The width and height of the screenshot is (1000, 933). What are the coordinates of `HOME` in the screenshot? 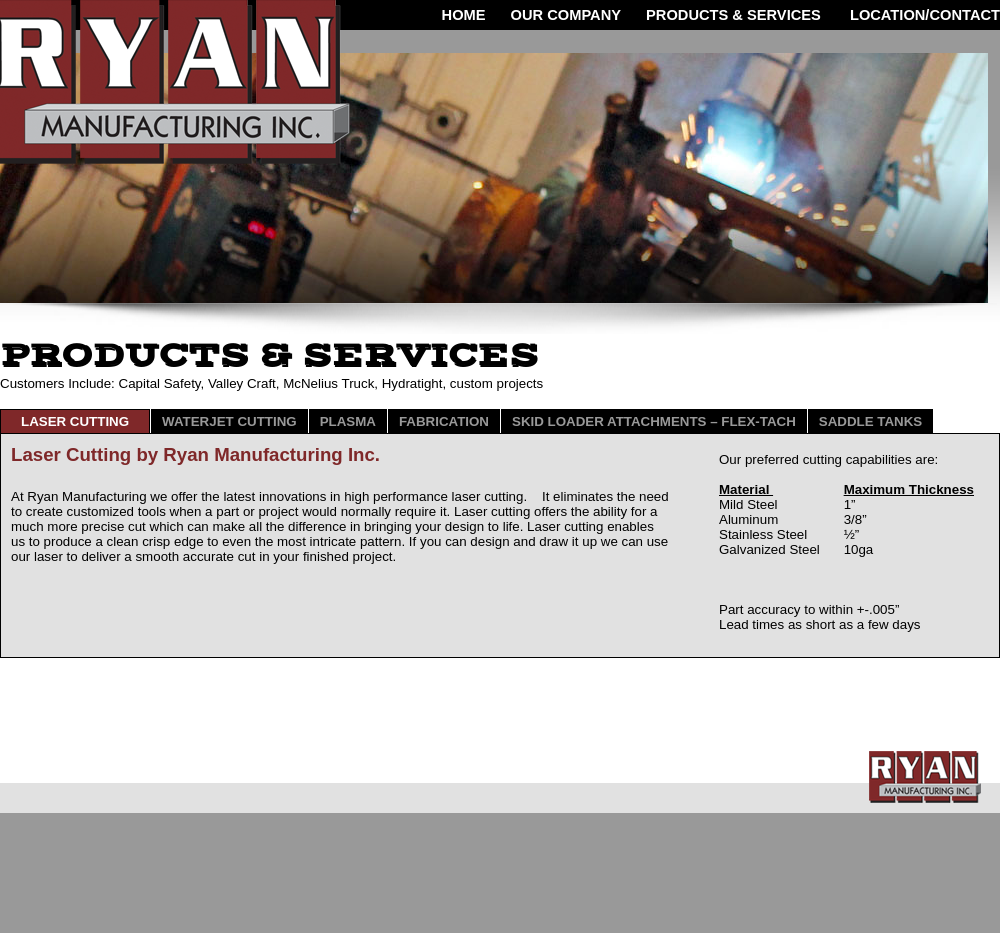 It's located at (464, 15).